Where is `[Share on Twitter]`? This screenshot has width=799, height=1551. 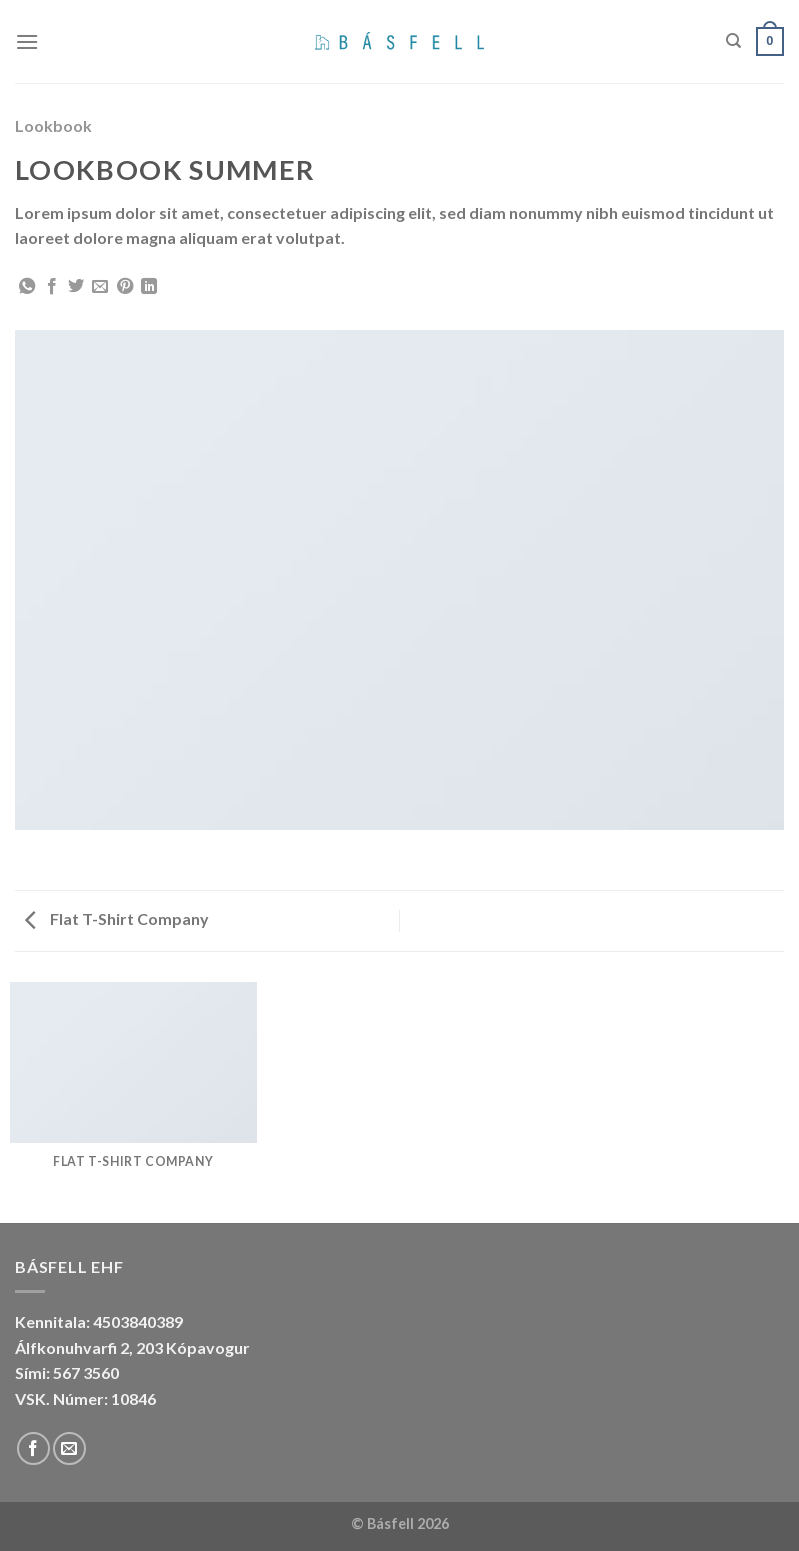 [Share on Twitter] is located at coordinates (76, 287).